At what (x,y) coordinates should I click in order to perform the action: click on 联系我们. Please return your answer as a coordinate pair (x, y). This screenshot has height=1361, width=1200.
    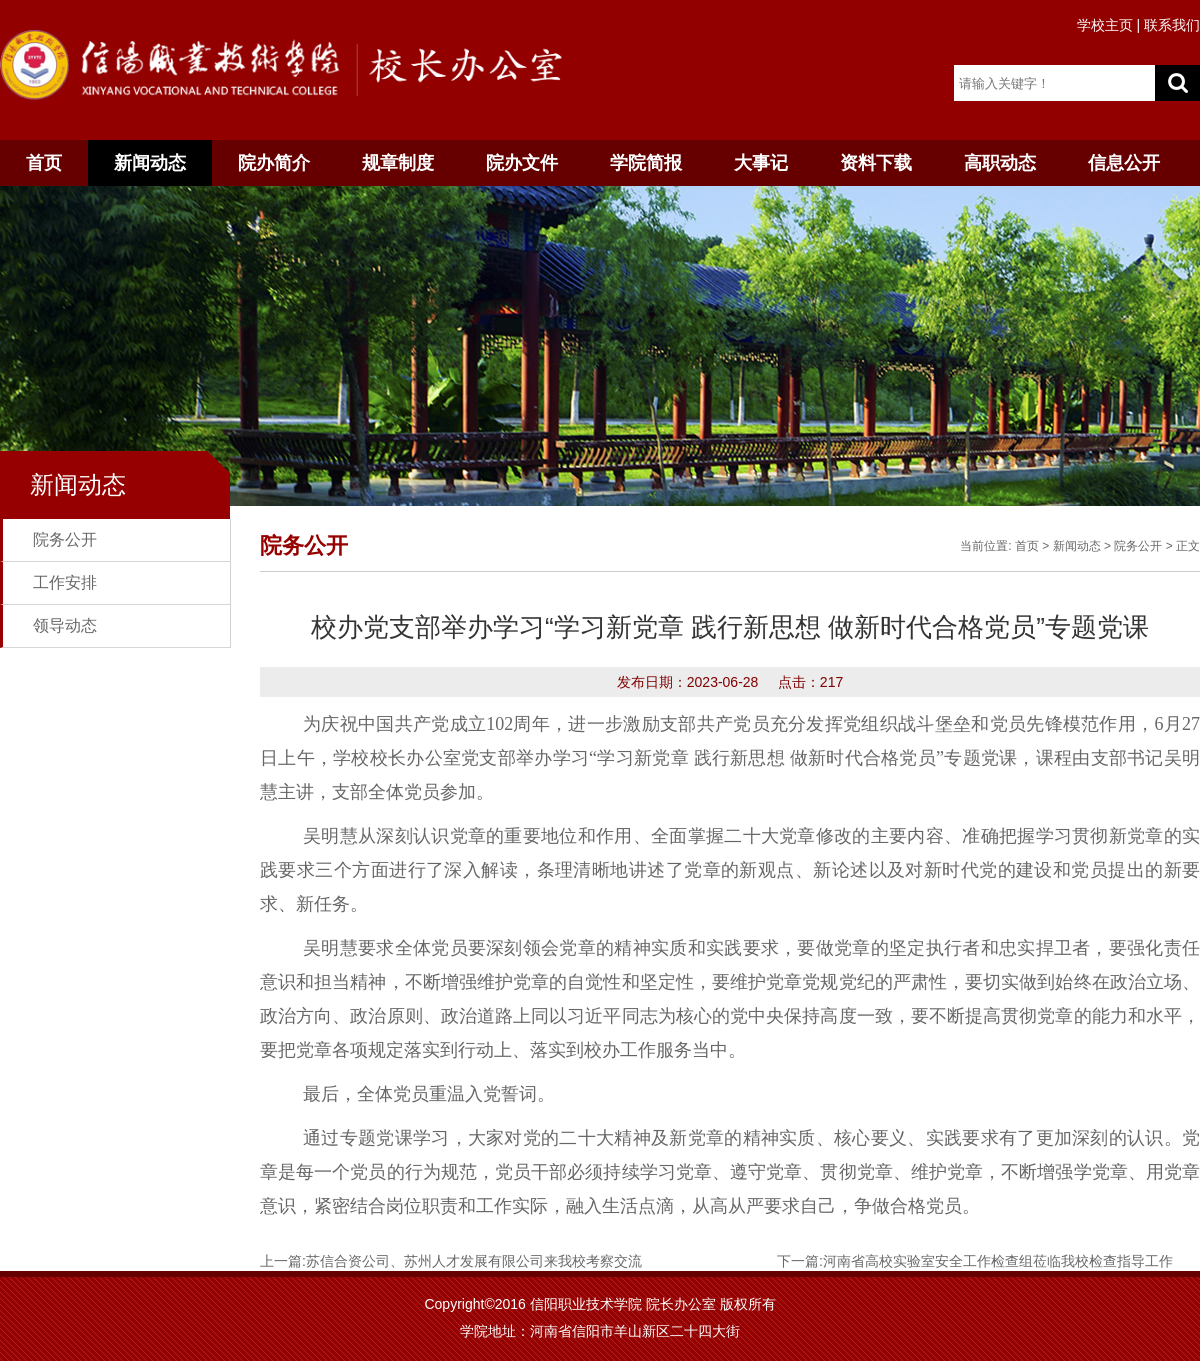
    Looking at the image, I should click on (1172, 25).